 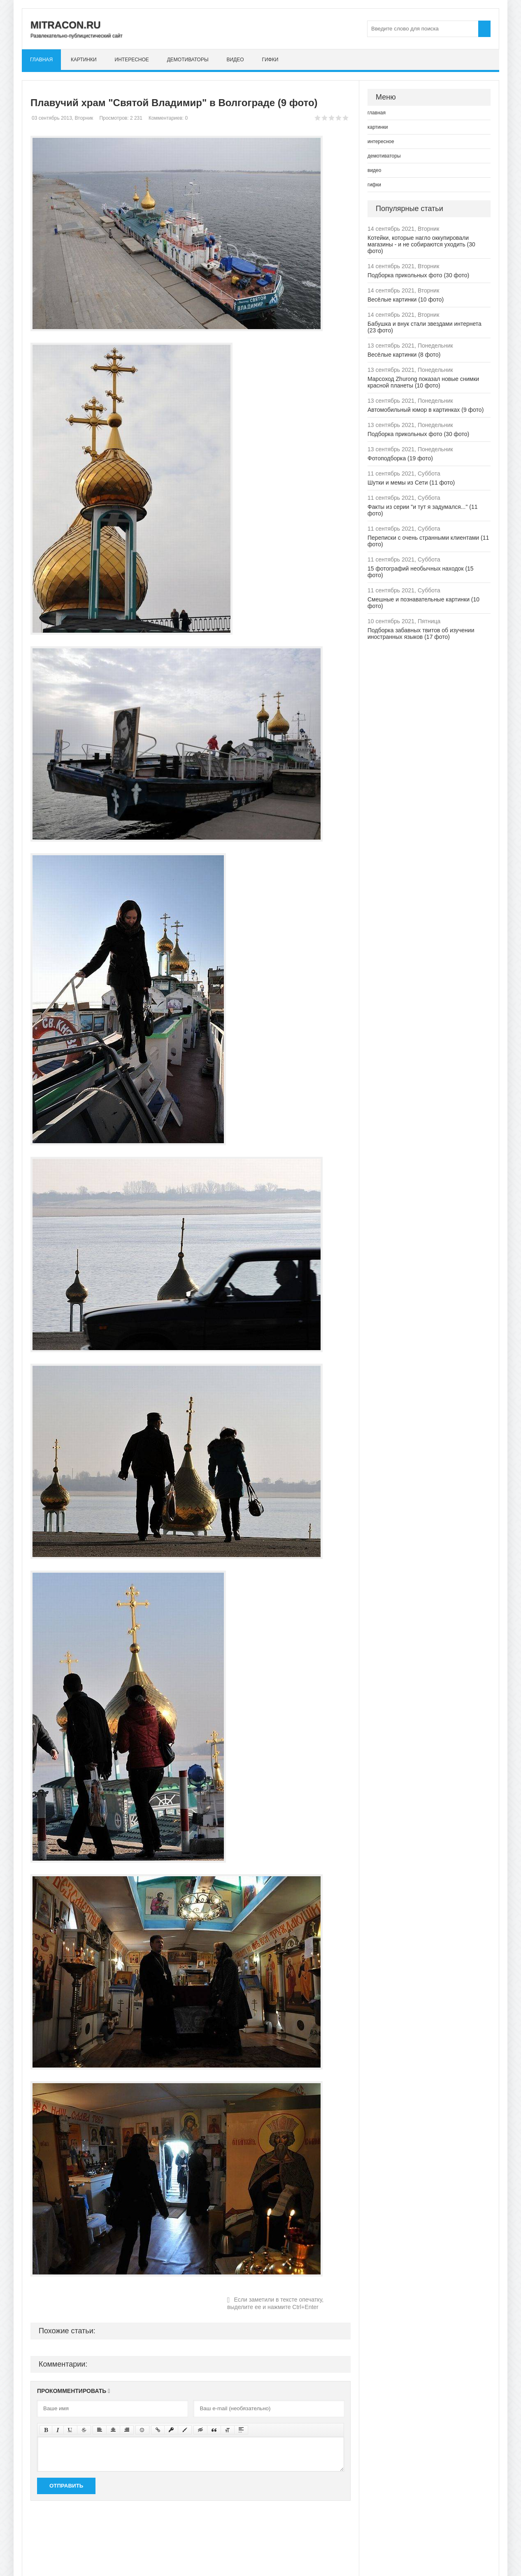 What do you see at coordinates (84, 60) in the screenshot?
I see `картинки` at bounding box center [84, 60].